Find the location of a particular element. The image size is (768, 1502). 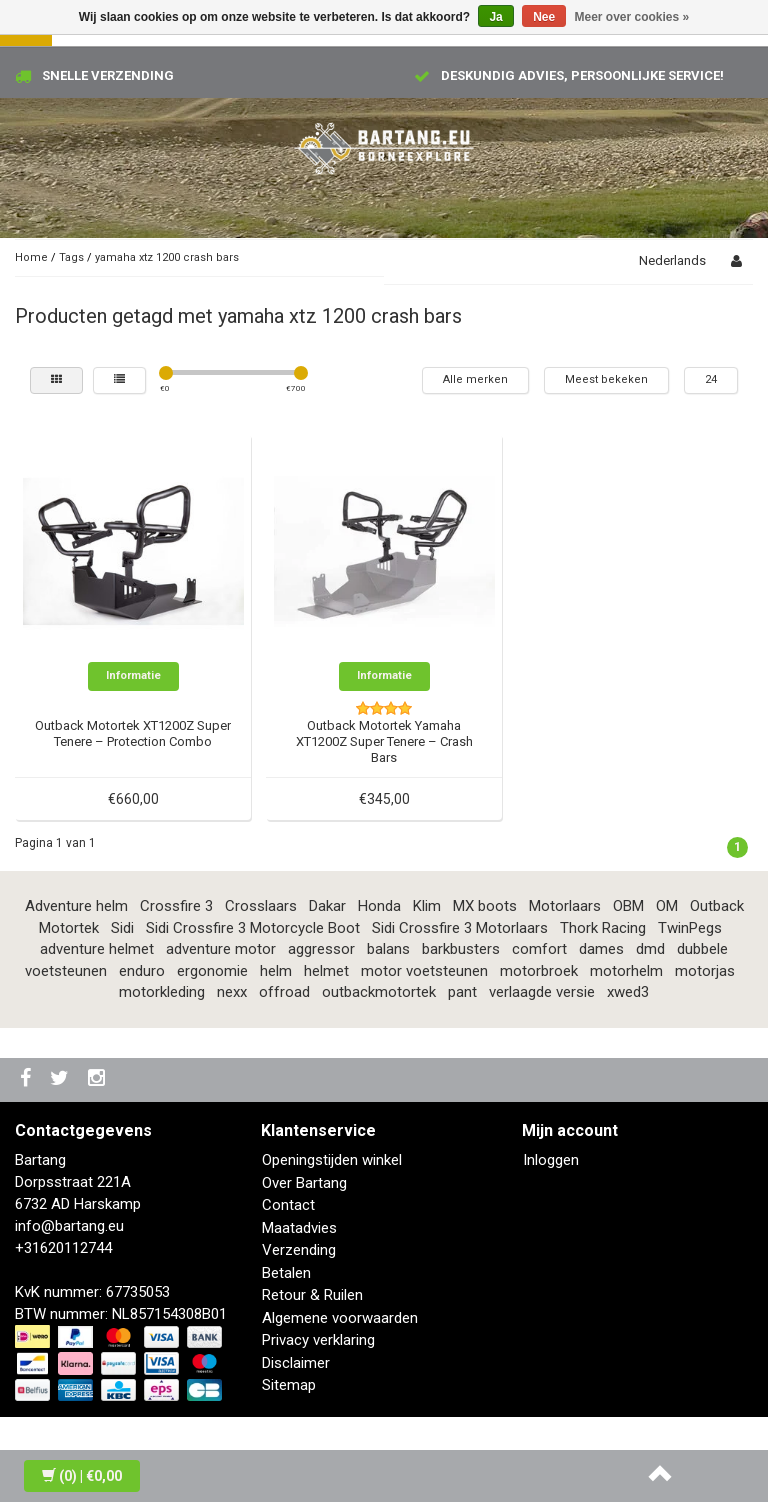

Inloggen is located at coordinates (551, 1160).